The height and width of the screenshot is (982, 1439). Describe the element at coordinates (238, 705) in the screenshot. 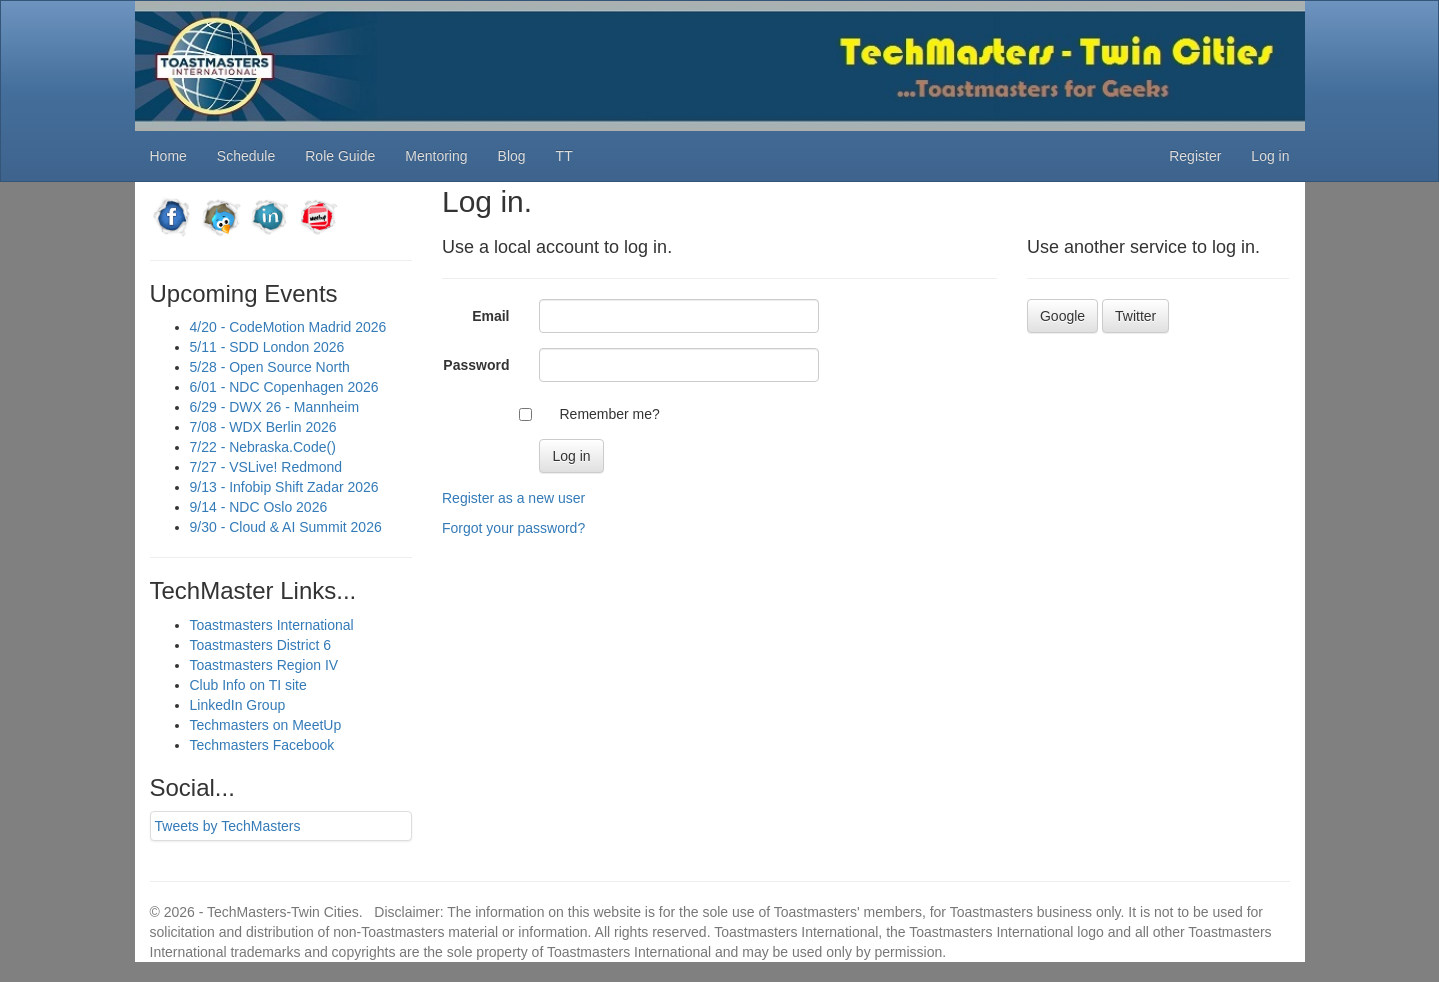

I see `LinkedIn Group` at that location.